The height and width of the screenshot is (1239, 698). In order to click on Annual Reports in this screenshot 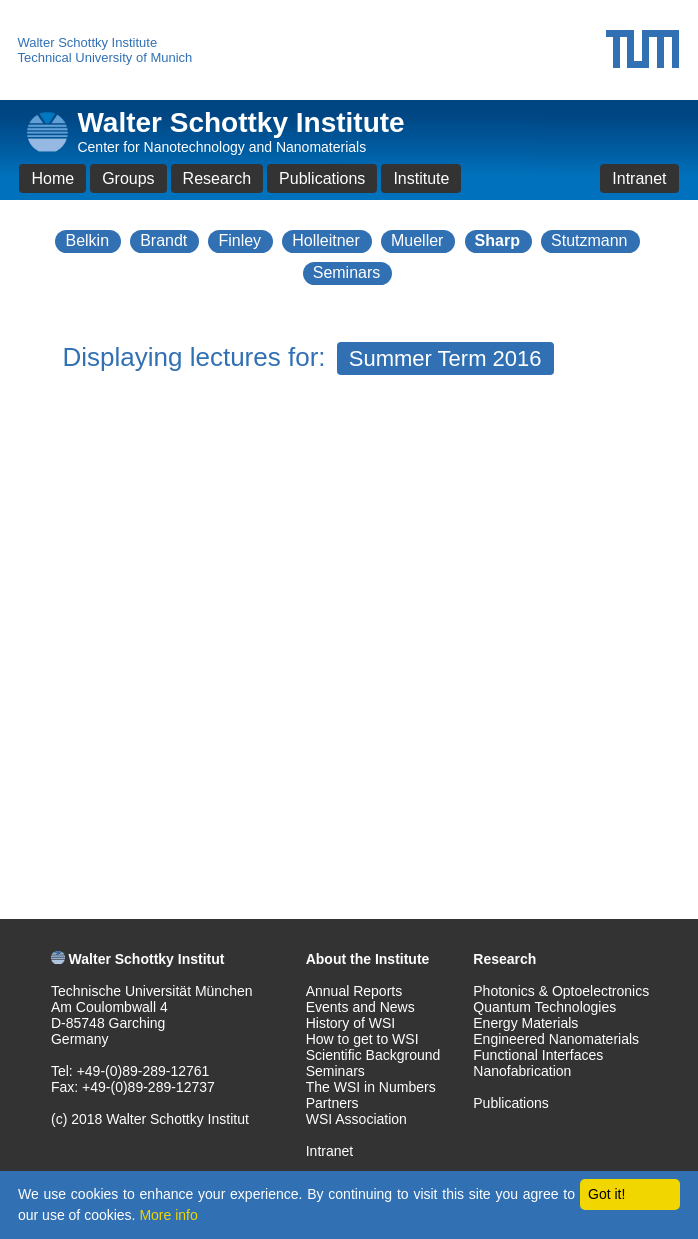, I will do `click(354, 991)`.